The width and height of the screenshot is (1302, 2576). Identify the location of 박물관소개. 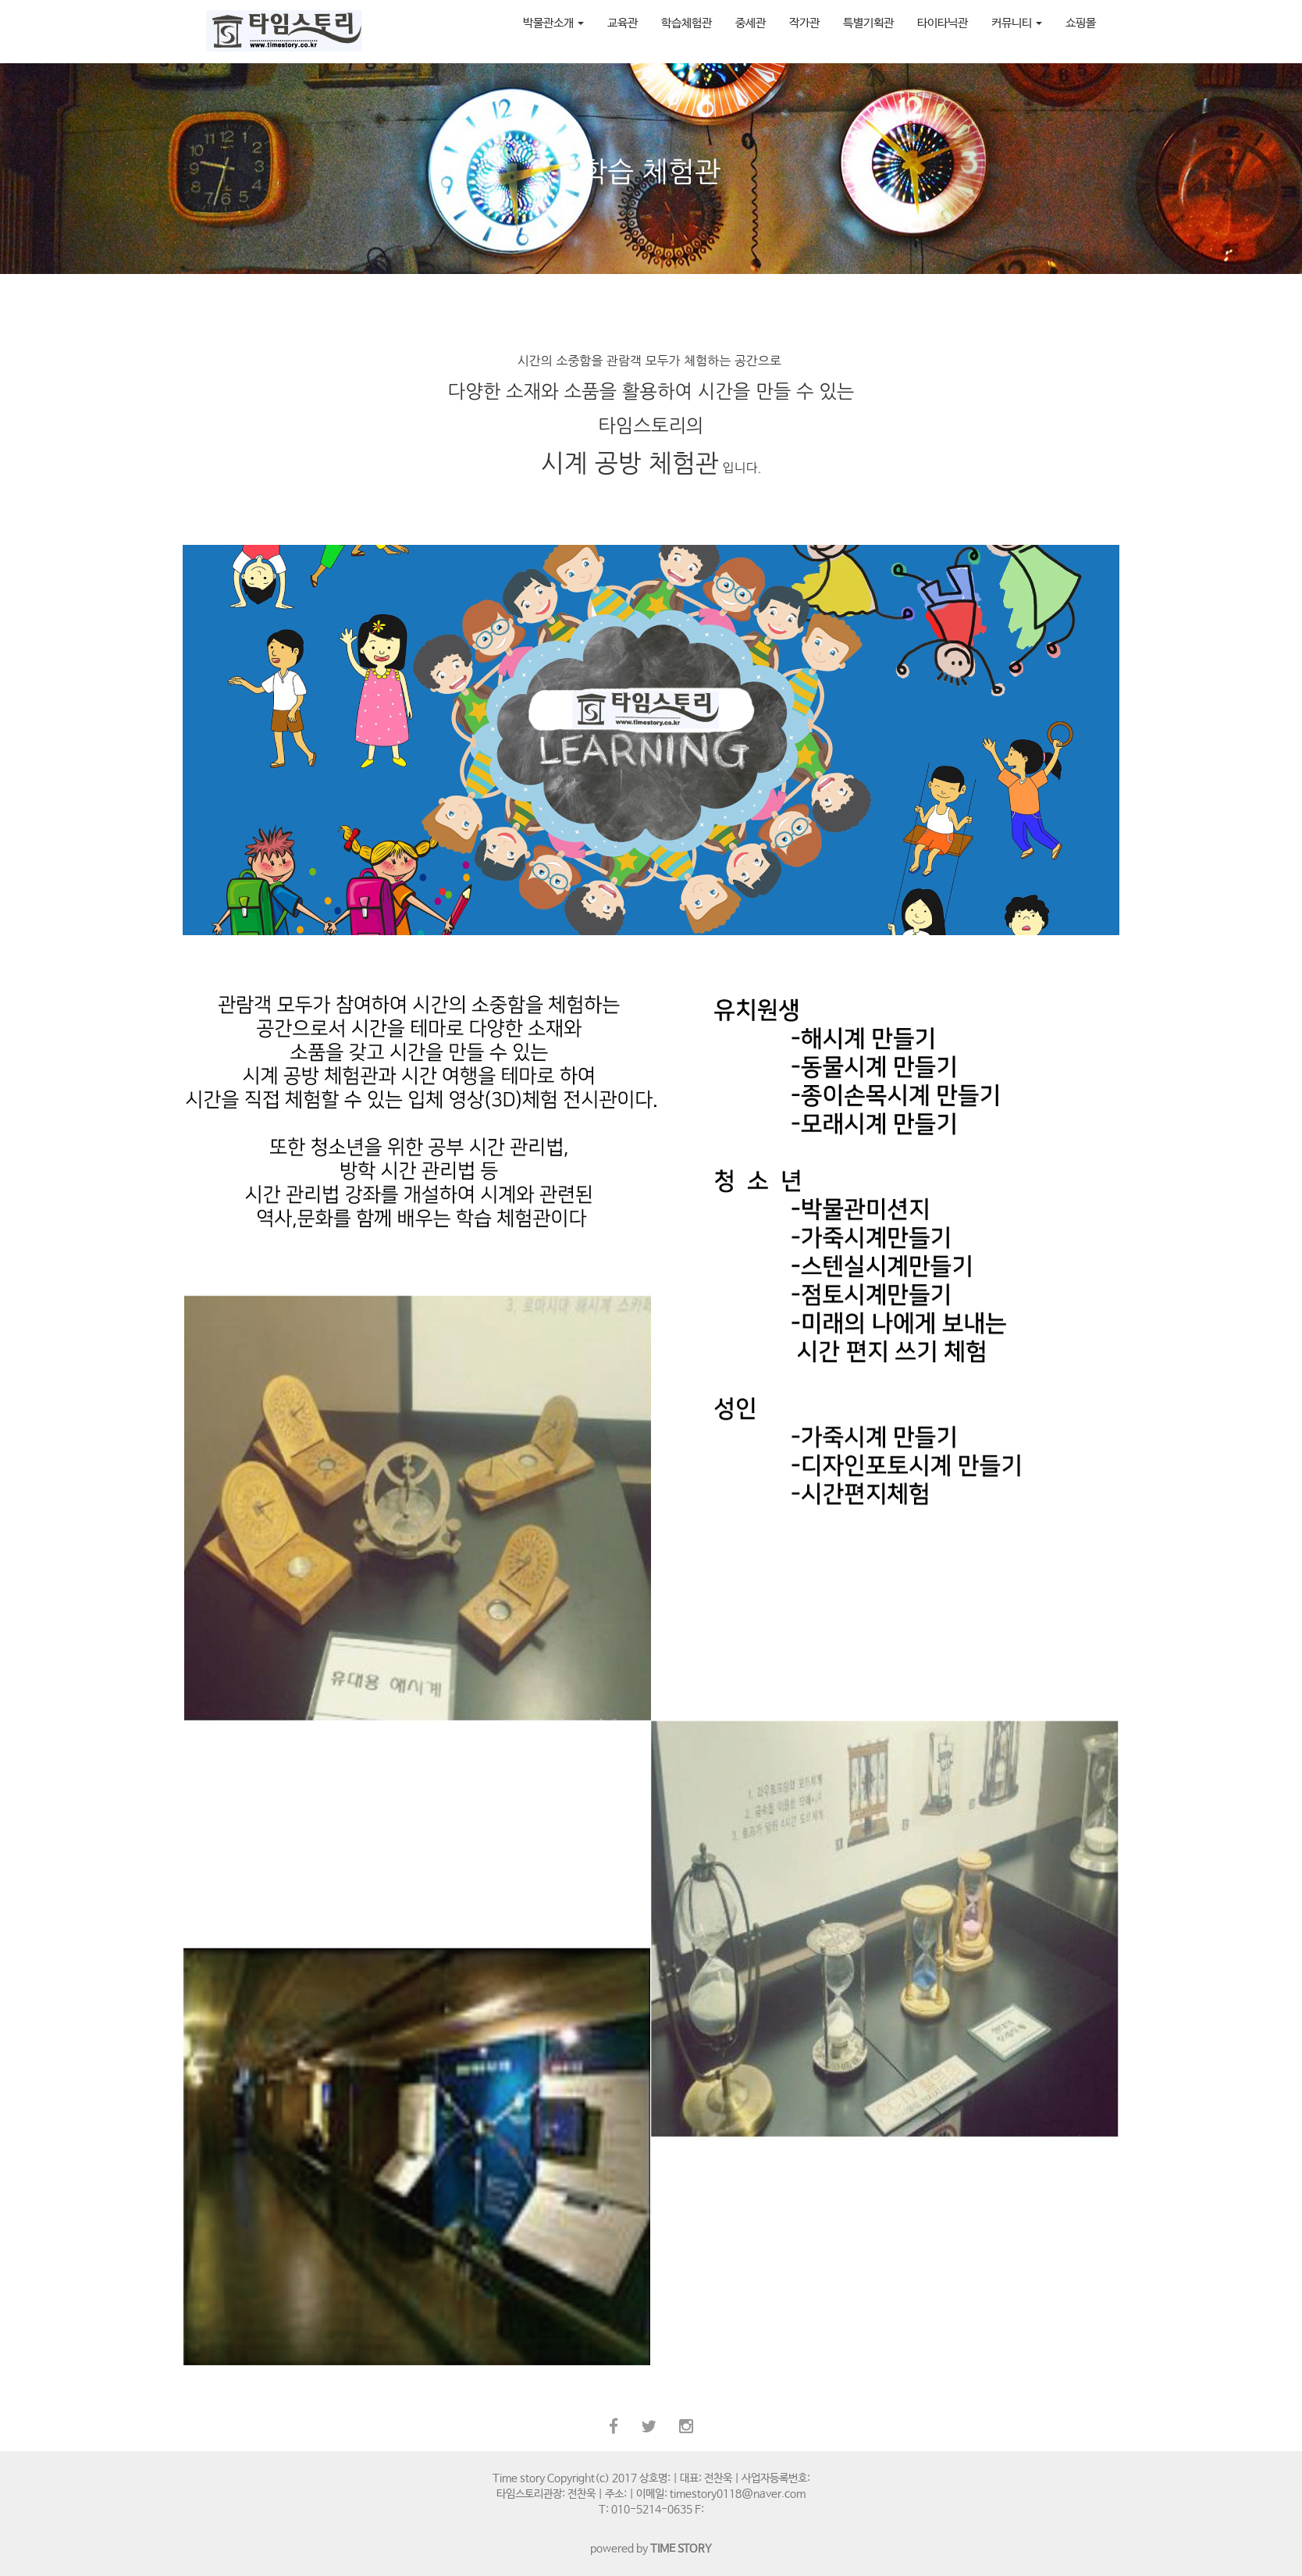
(553, 23).